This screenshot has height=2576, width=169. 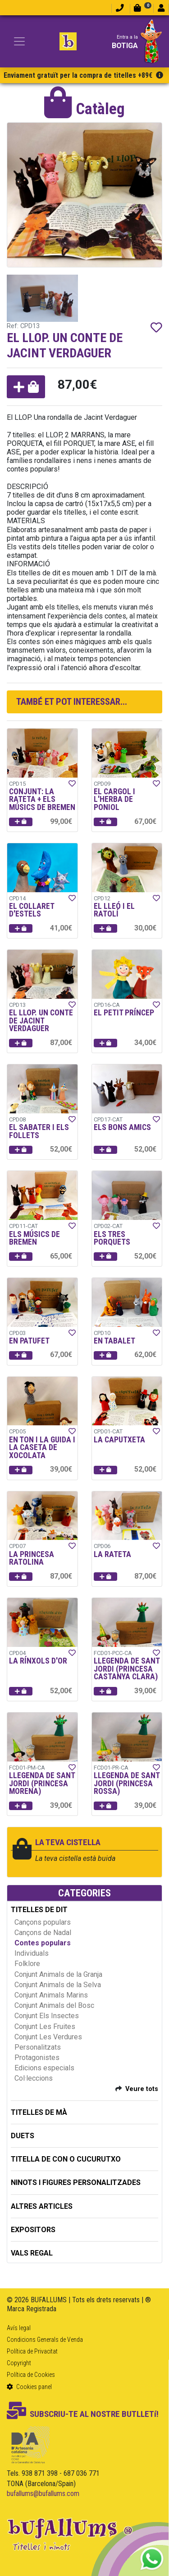 What do you see at coordinates (42, 1922) in the screenshot?
I see `Cançons populars` at bounding box center [42, 1922].